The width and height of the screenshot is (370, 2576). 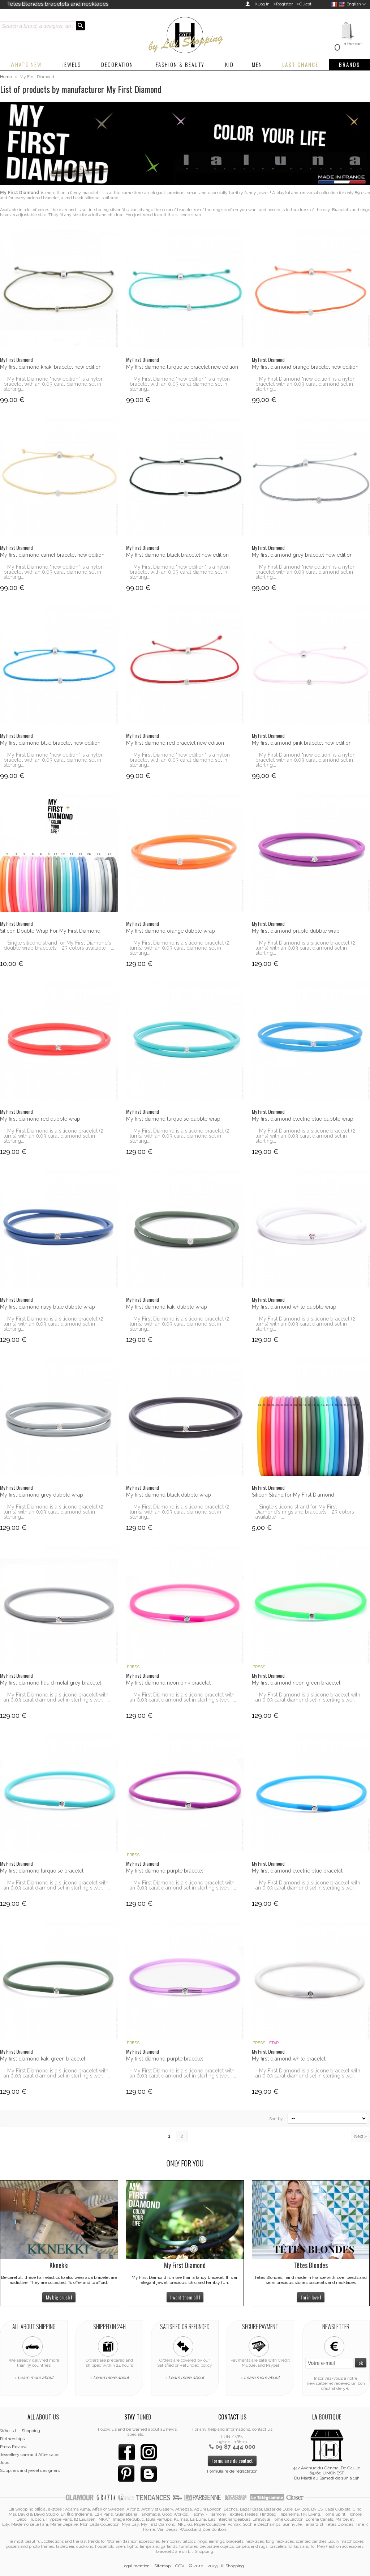 I want to click on My first diamond black dubble wrap, so click(x=168, y=1495).